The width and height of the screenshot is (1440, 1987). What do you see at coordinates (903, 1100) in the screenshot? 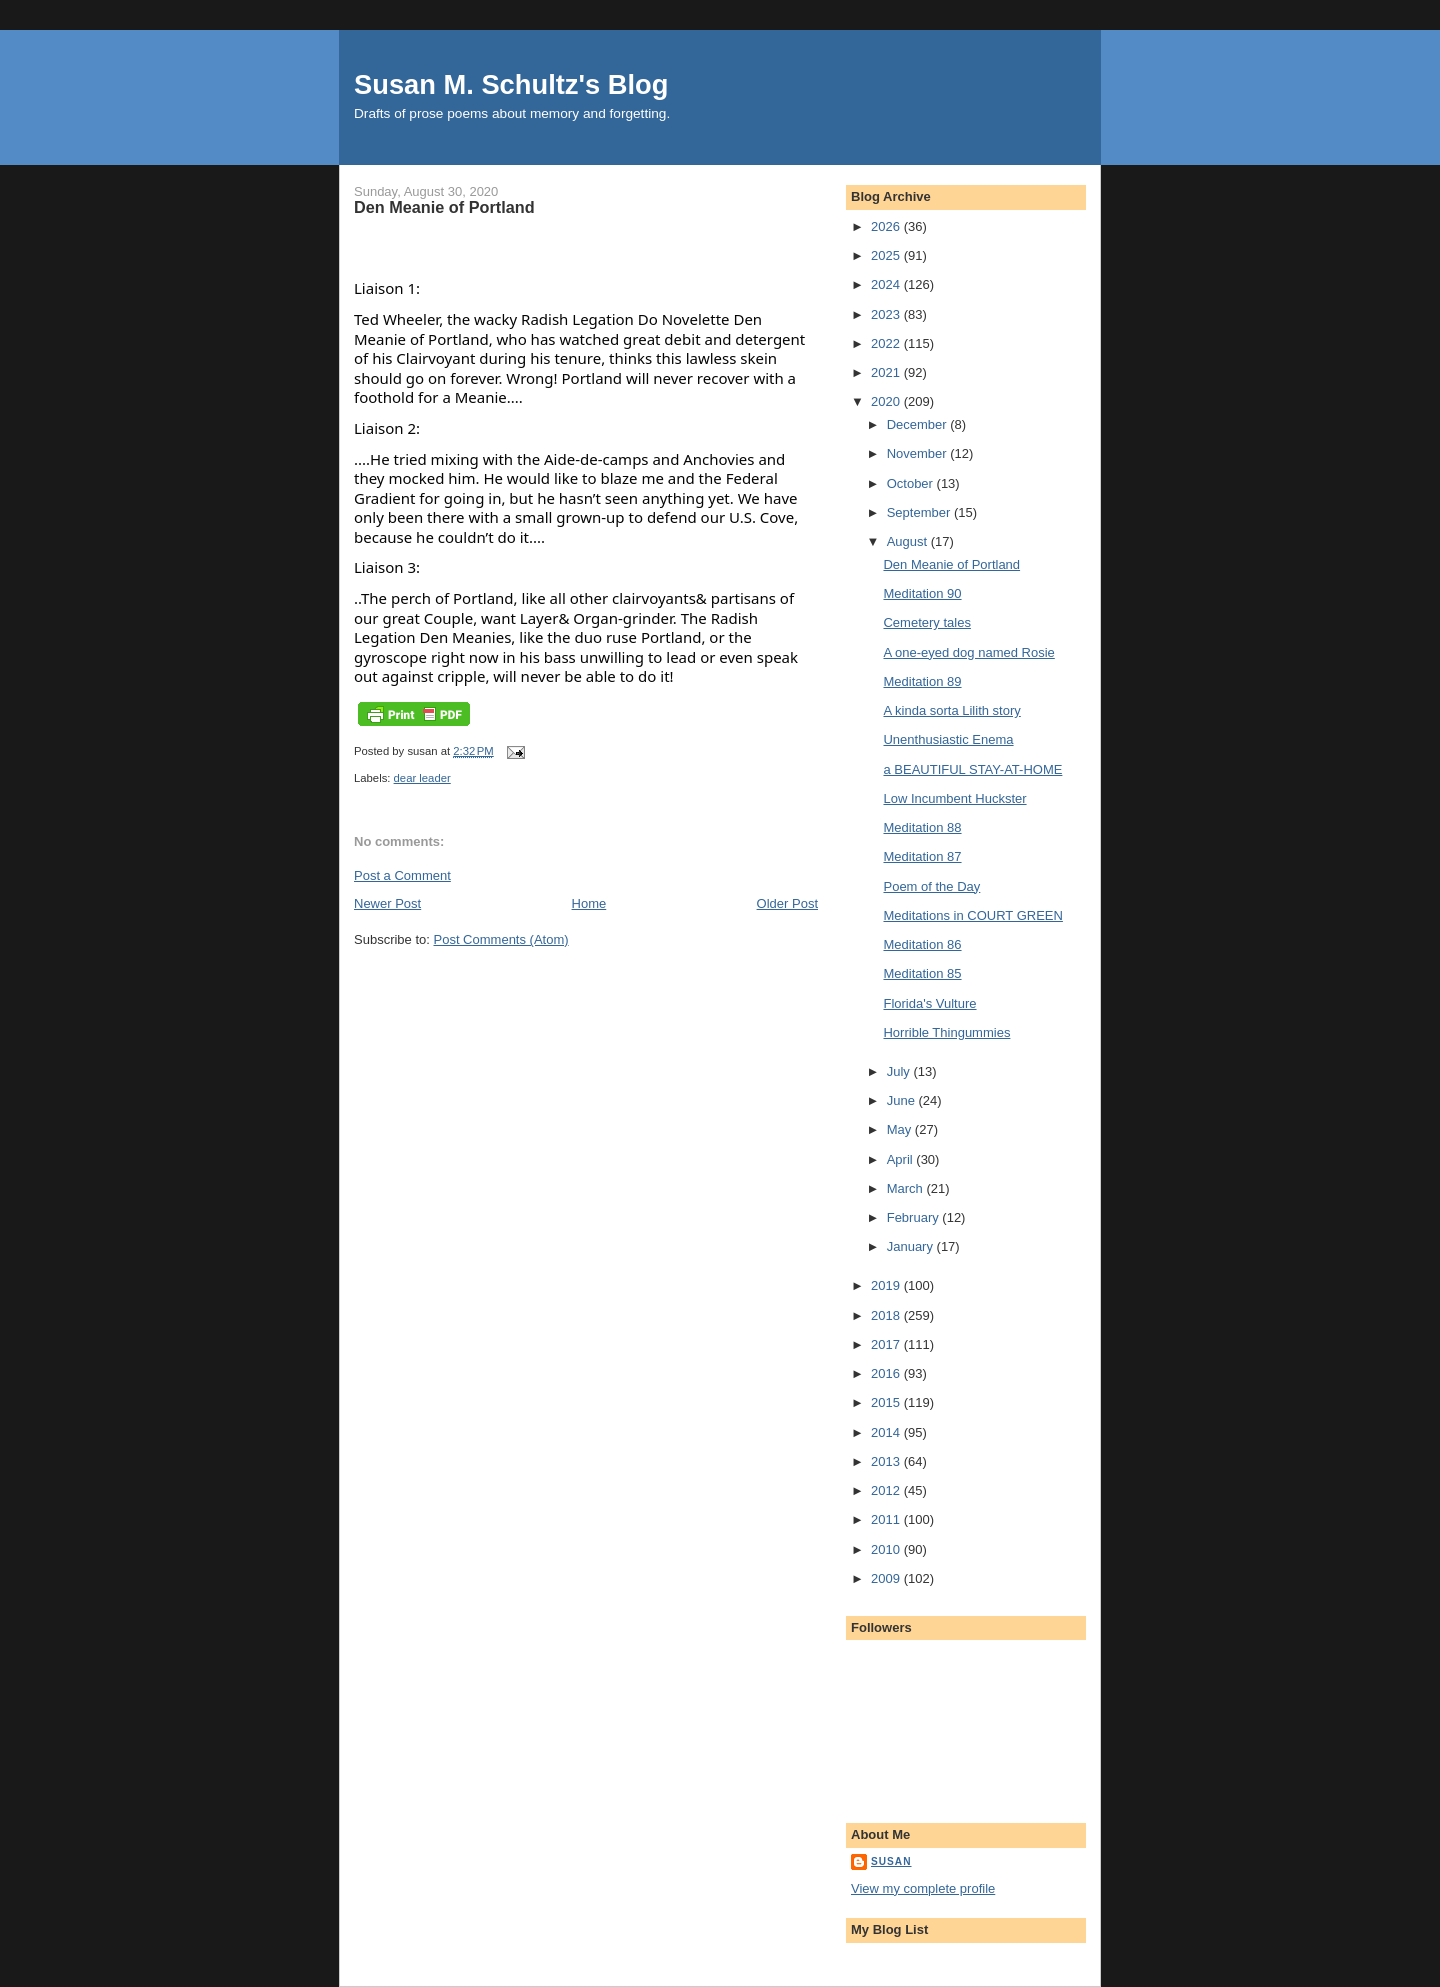
I see `June` at bounding box center [903, 1100].